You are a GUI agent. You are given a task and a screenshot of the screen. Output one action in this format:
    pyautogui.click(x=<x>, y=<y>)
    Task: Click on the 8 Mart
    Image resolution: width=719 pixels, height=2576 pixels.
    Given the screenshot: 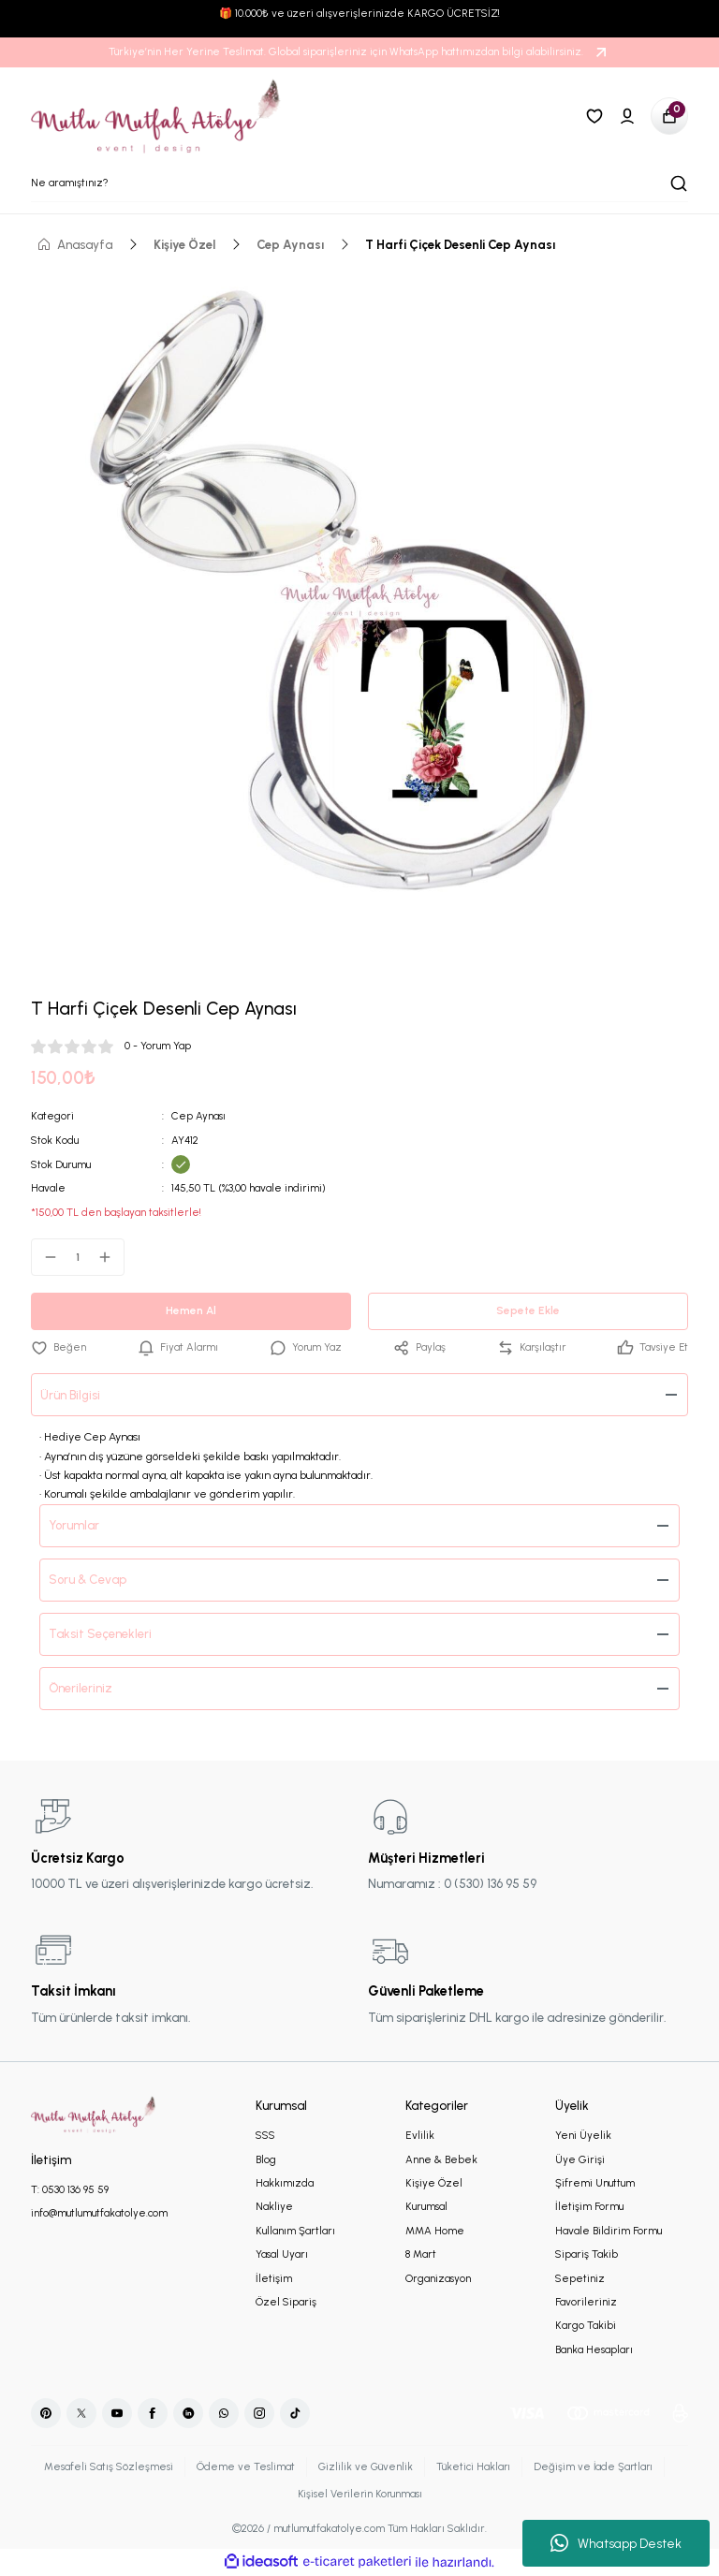 What is the action you would take?
    pyautogui.click(x=420, y=2254)
    